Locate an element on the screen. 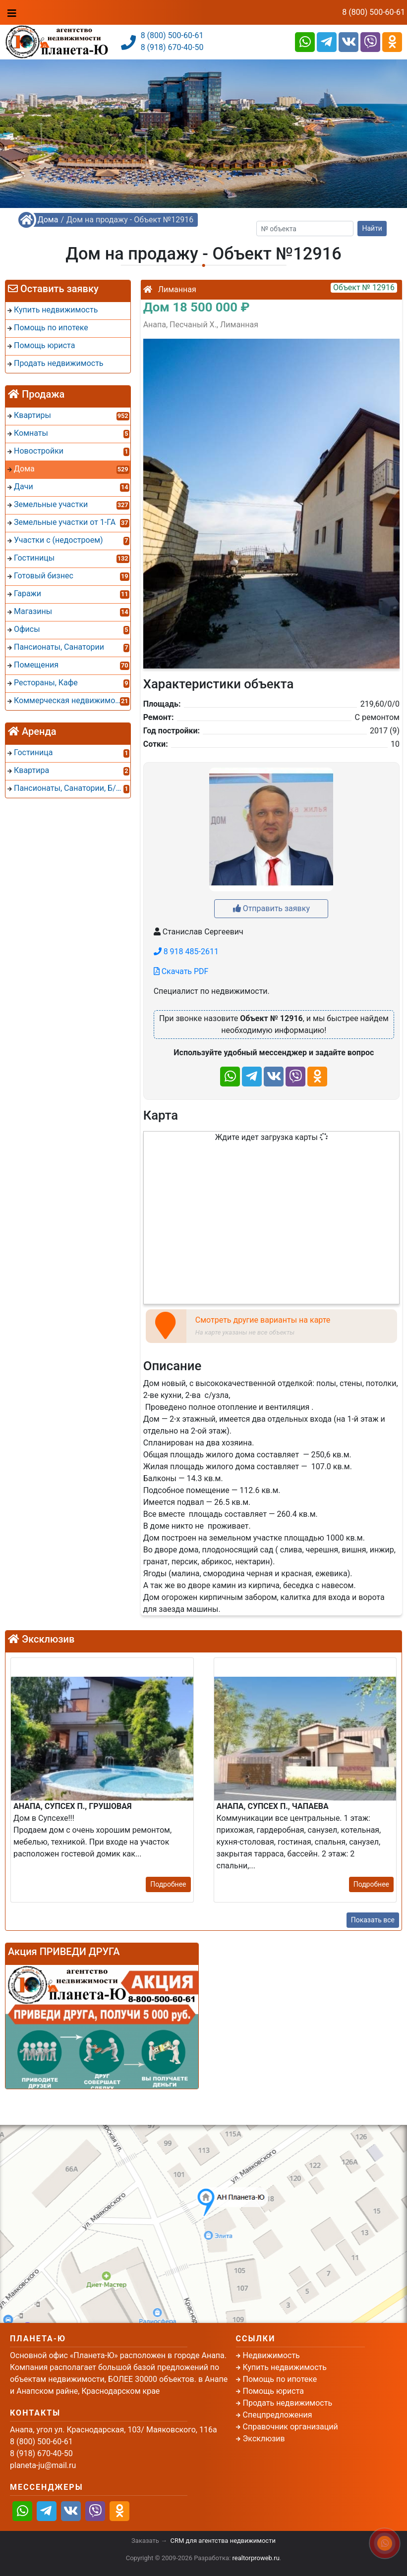 The image size is (407, 2576). 8 (800) 500-60-61 is located at coordinates (373, 12).